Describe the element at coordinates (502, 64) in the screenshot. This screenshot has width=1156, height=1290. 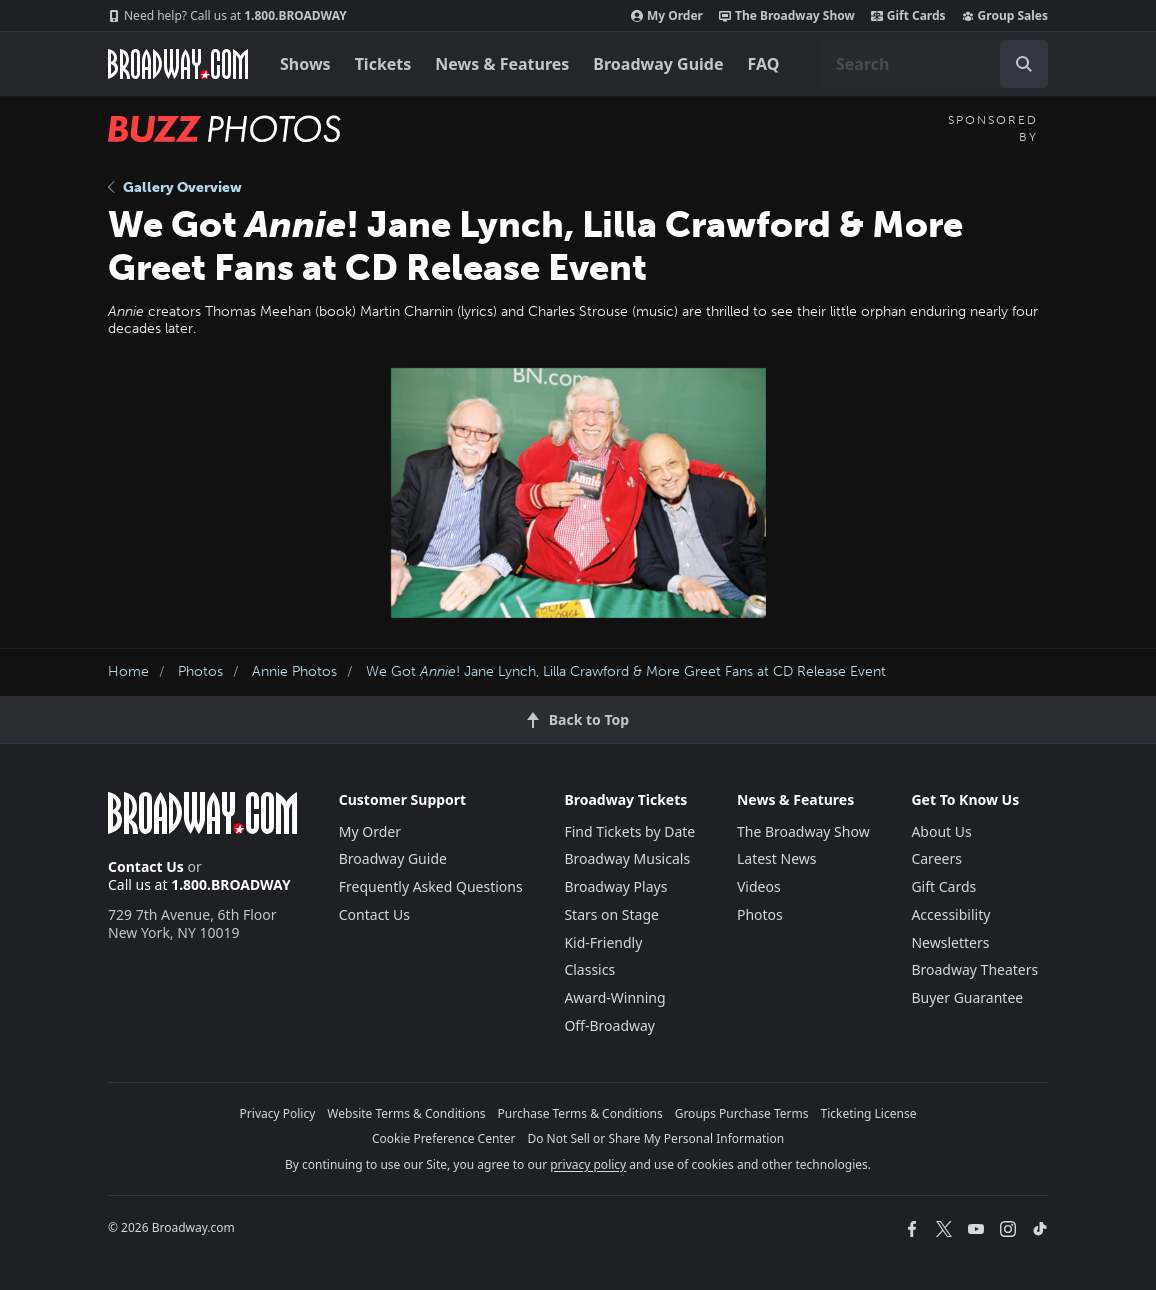
I see `News & Features` at that location.